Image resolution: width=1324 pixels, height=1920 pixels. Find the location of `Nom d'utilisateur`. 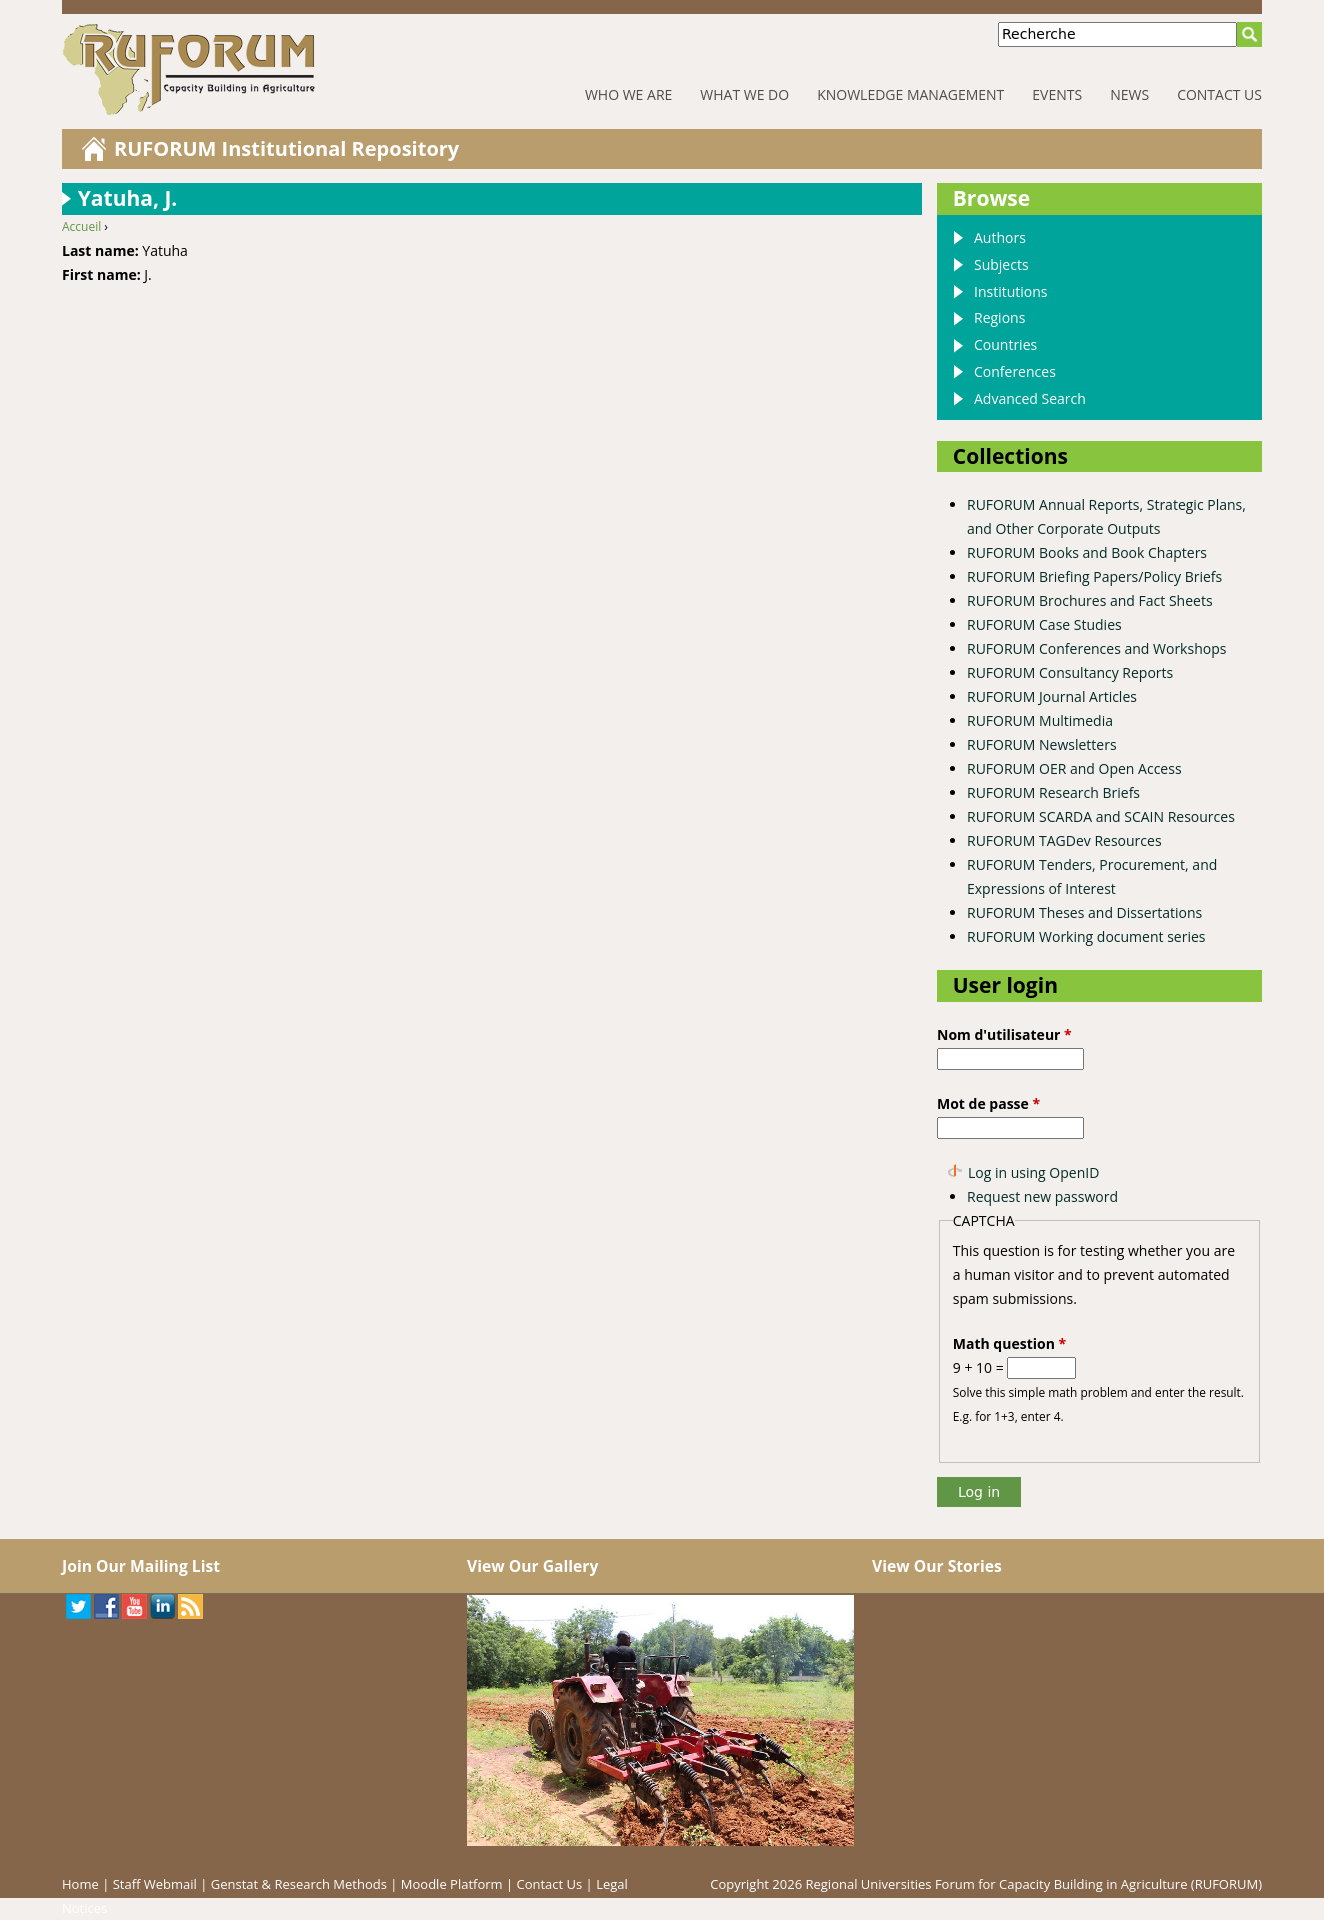

Nom d'utilisateur is located at coordinates (1004, 1034).